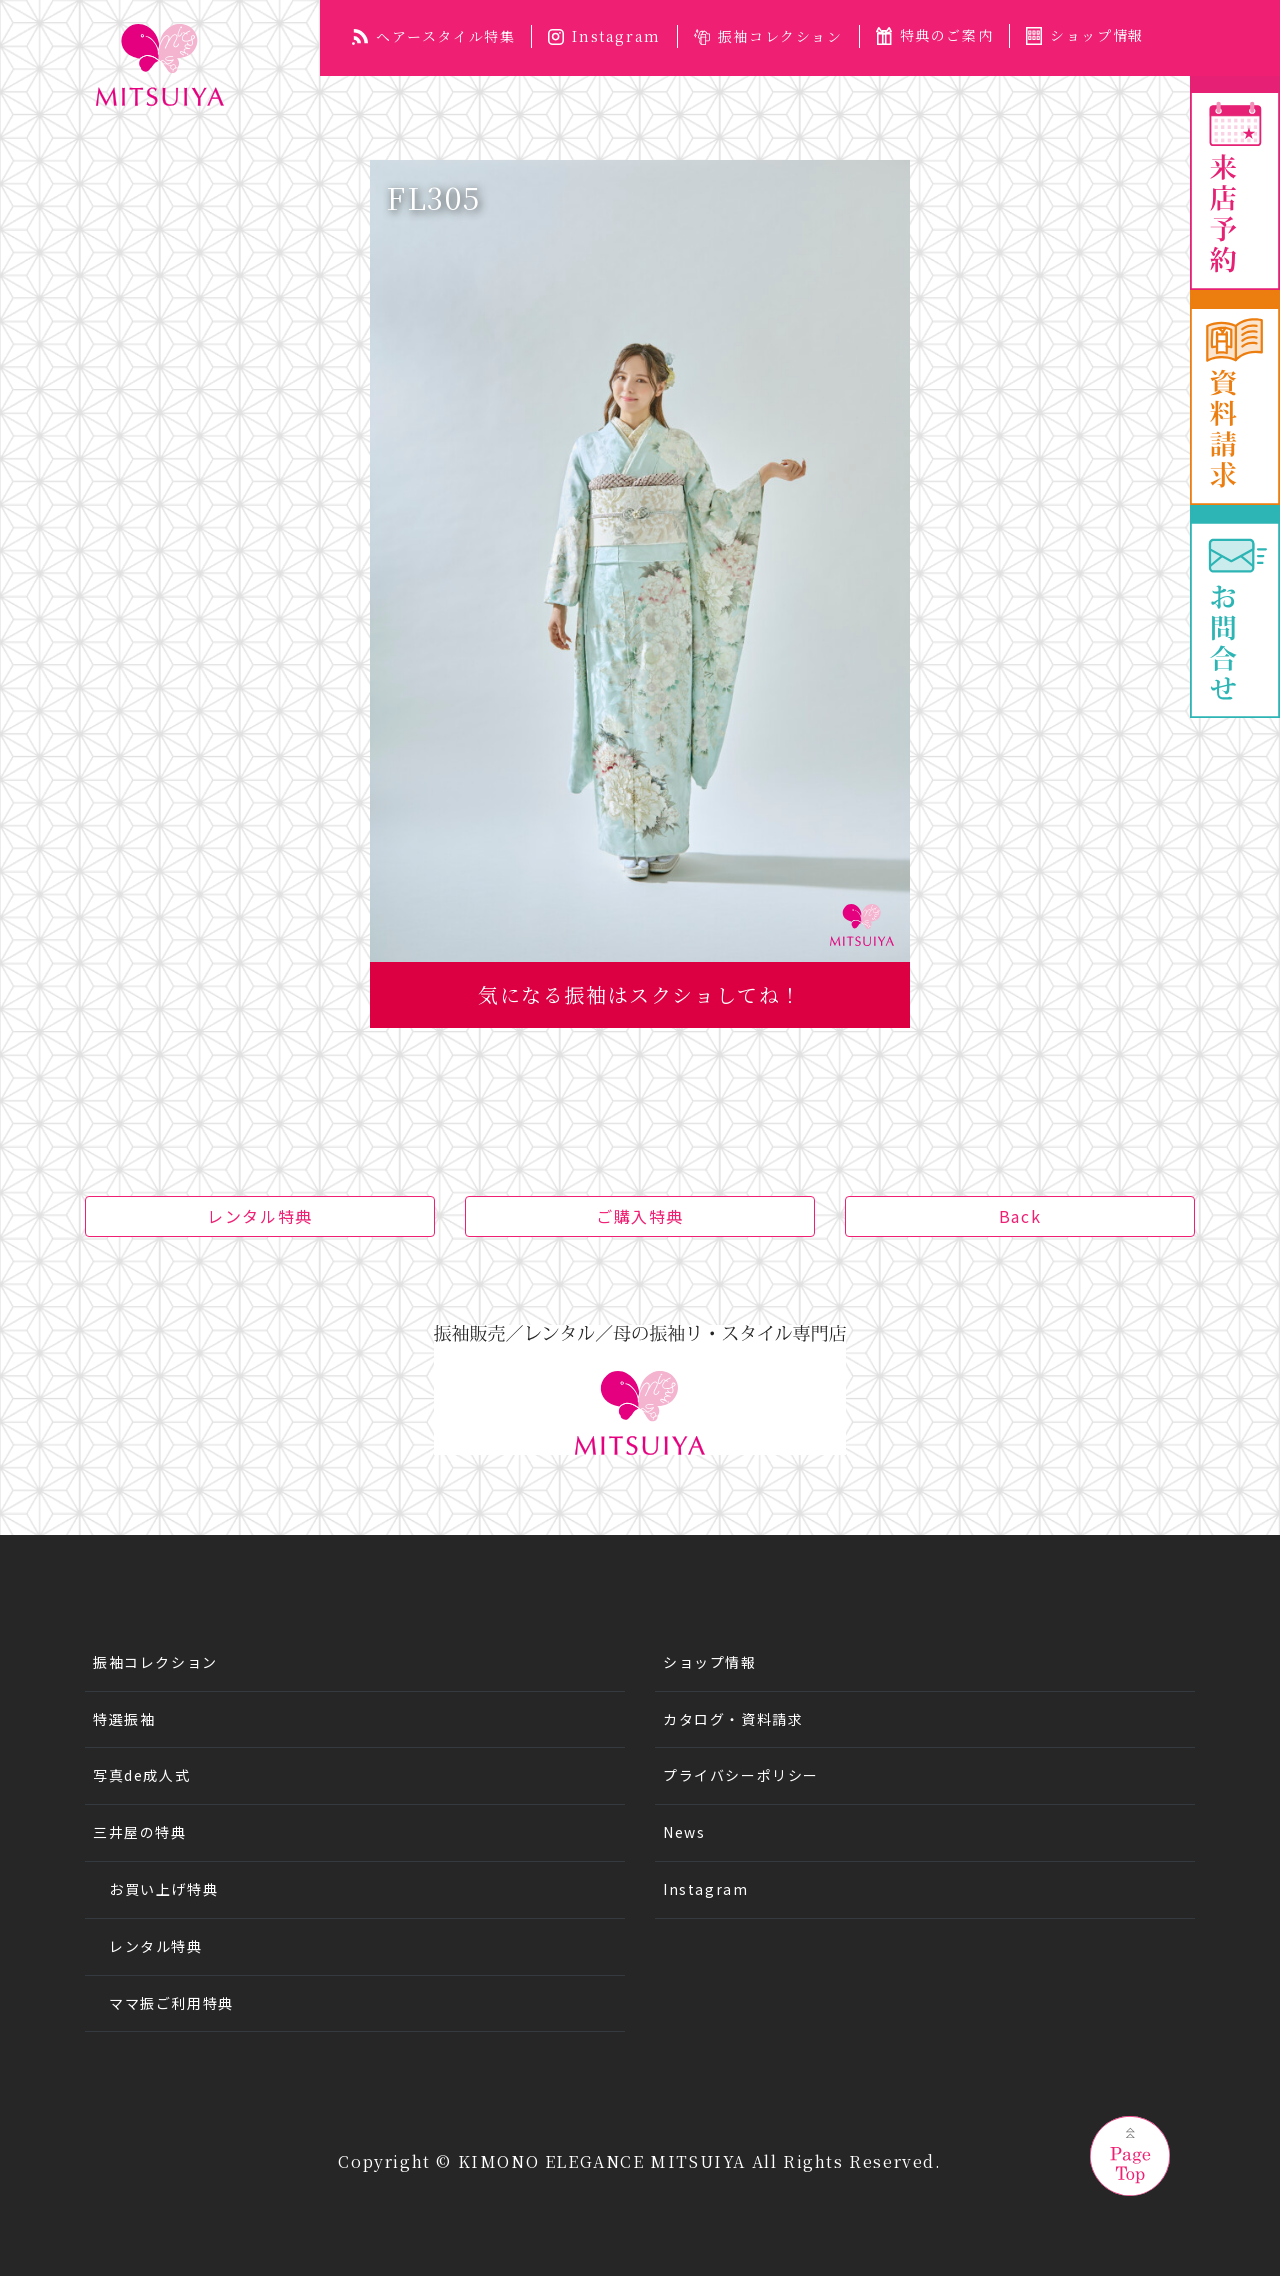 The image size is (1280, 2276). I want to click on カタログ・資料請求, so click(733, 1719).